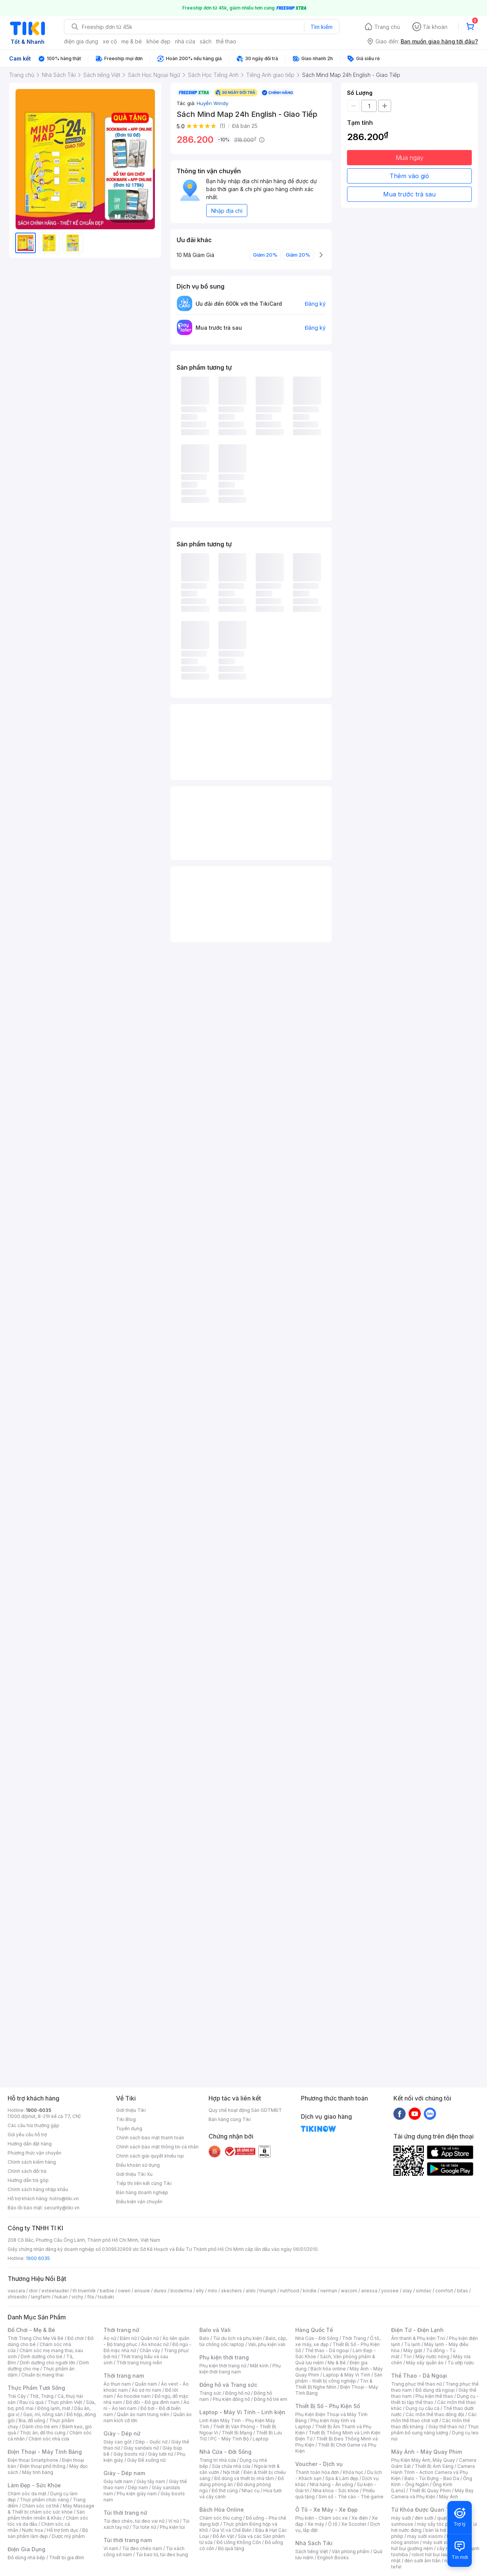 This screenshot has height=2576, width=487. Describe the element at coordinates (49, 2439) in the screenshot. I see `Chăm sóc nhà cửa` at that location.